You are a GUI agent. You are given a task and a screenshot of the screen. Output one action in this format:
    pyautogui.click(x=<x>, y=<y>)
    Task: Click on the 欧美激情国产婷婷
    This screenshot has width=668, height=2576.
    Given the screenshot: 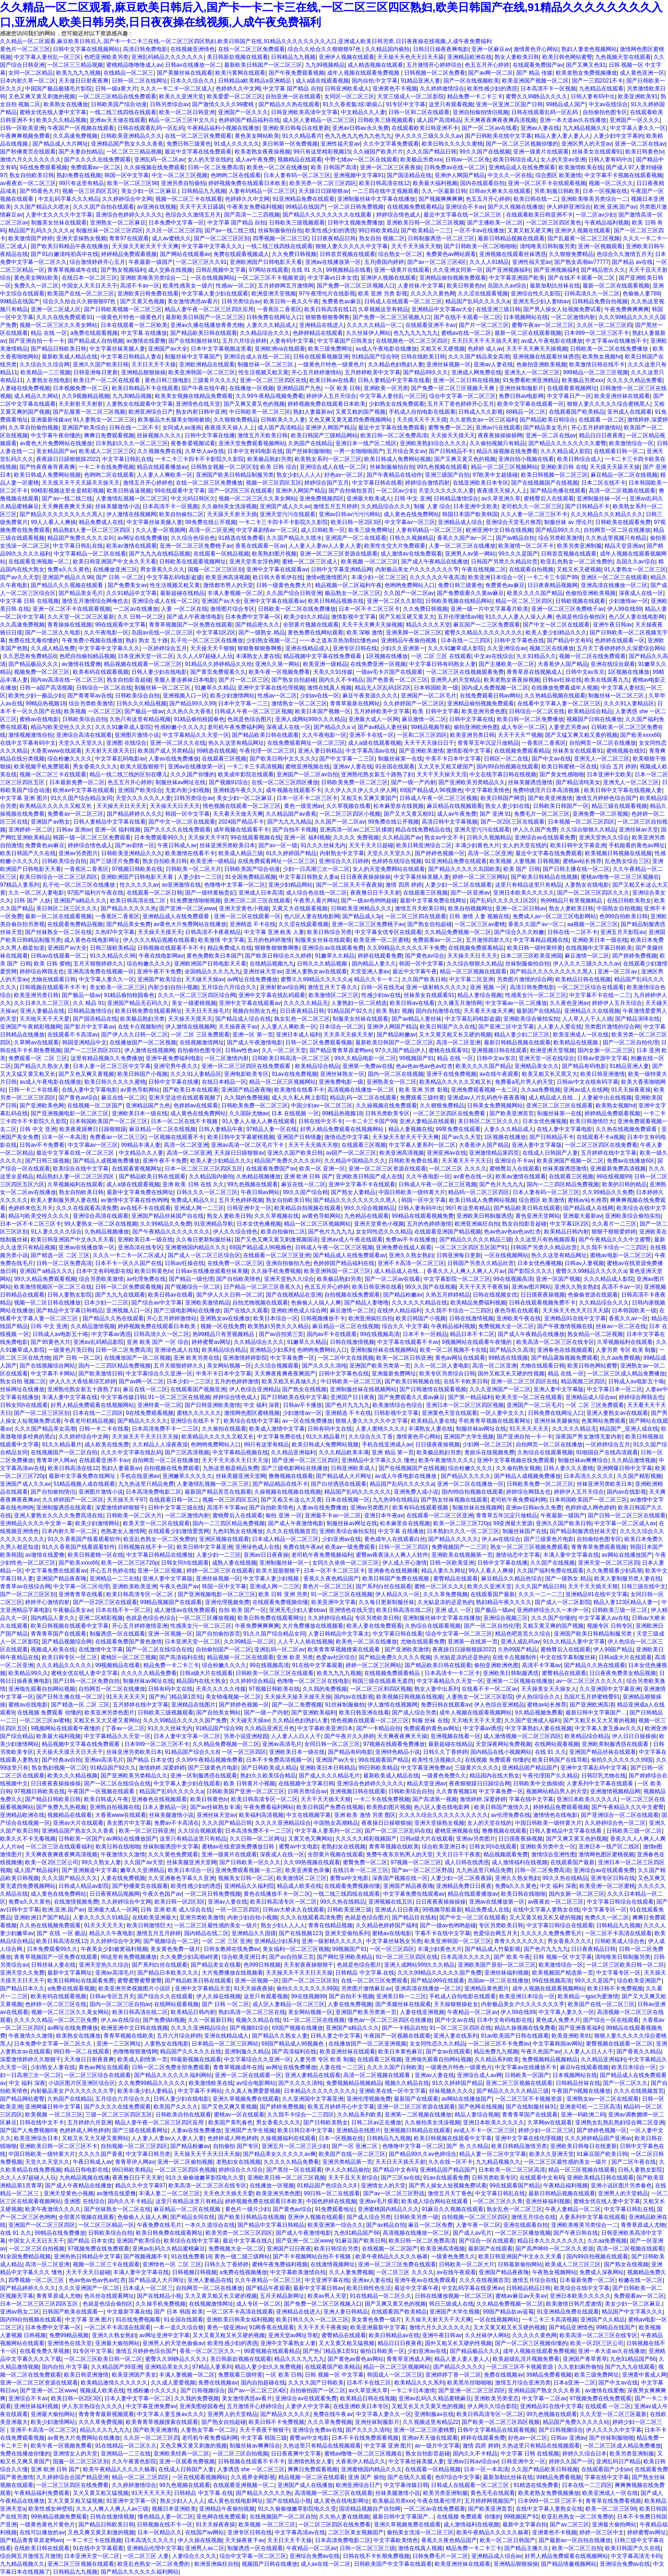 What is the action you would take?
    pyautogui.click(x=30, y=238)
    